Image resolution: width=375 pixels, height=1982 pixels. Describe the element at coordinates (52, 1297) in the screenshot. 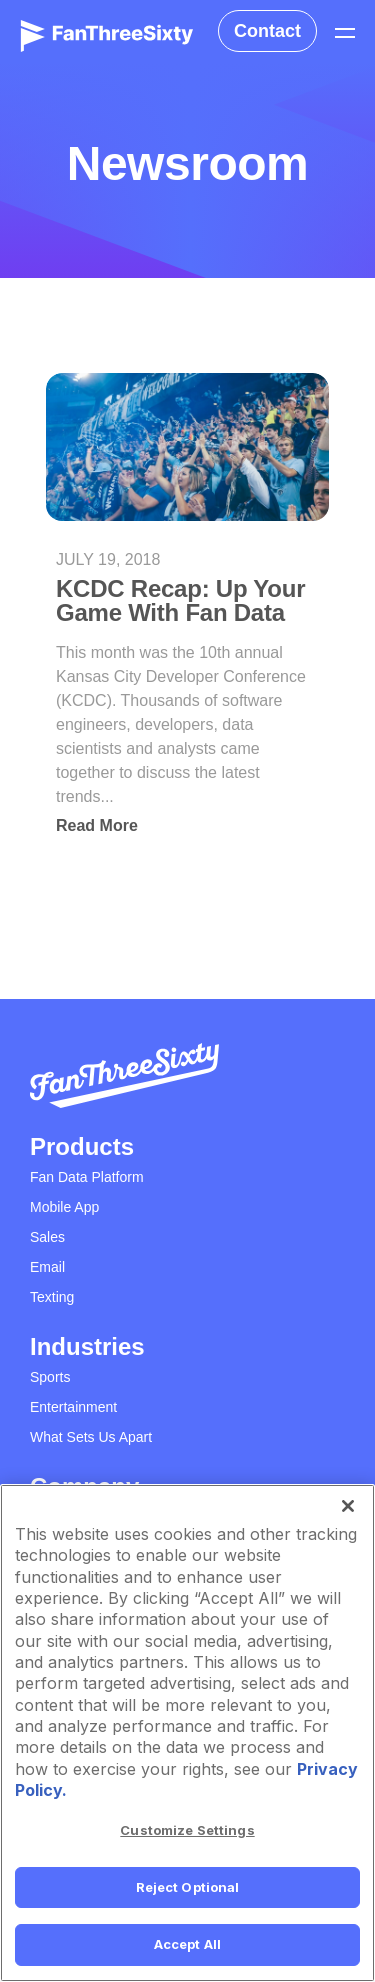

I see `Texting` at that location.